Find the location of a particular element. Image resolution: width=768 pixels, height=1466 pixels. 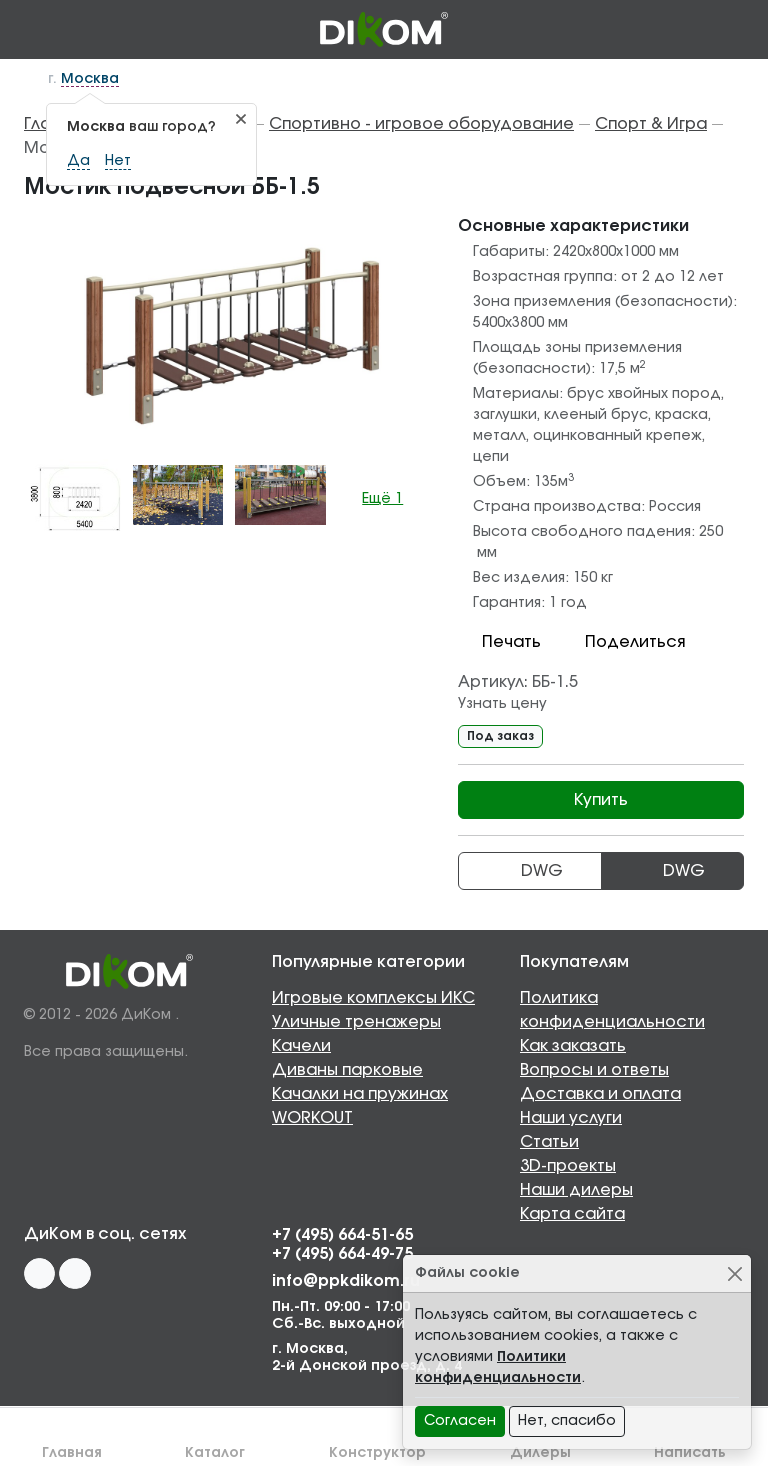

Наши услуги is located at coordinates (571, 1118).